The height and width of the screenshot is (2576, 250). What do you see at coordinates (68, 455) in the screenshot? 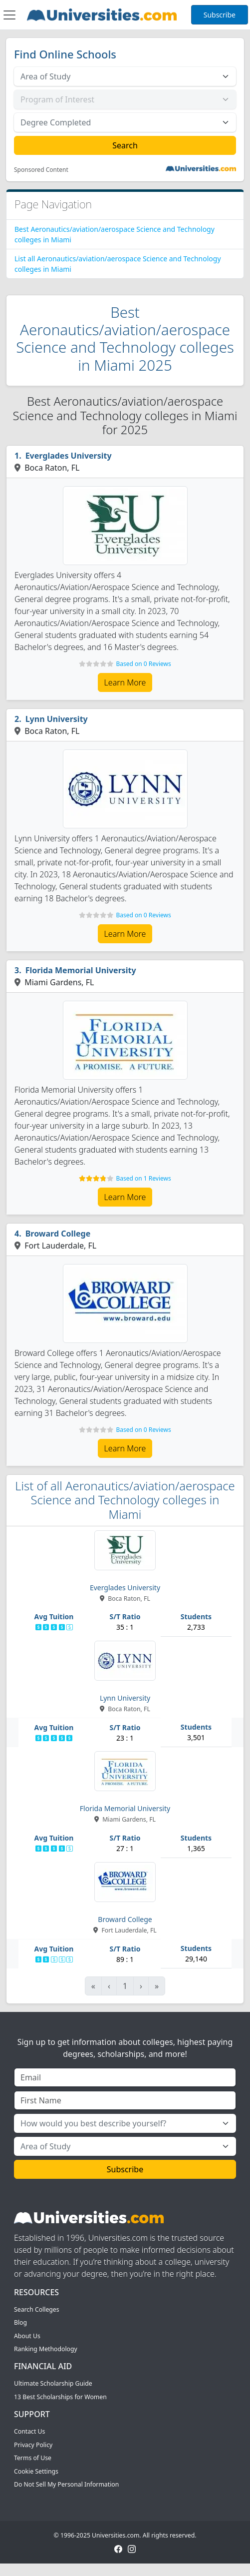
I see `Everglades University` at bounding box center [68, 455].